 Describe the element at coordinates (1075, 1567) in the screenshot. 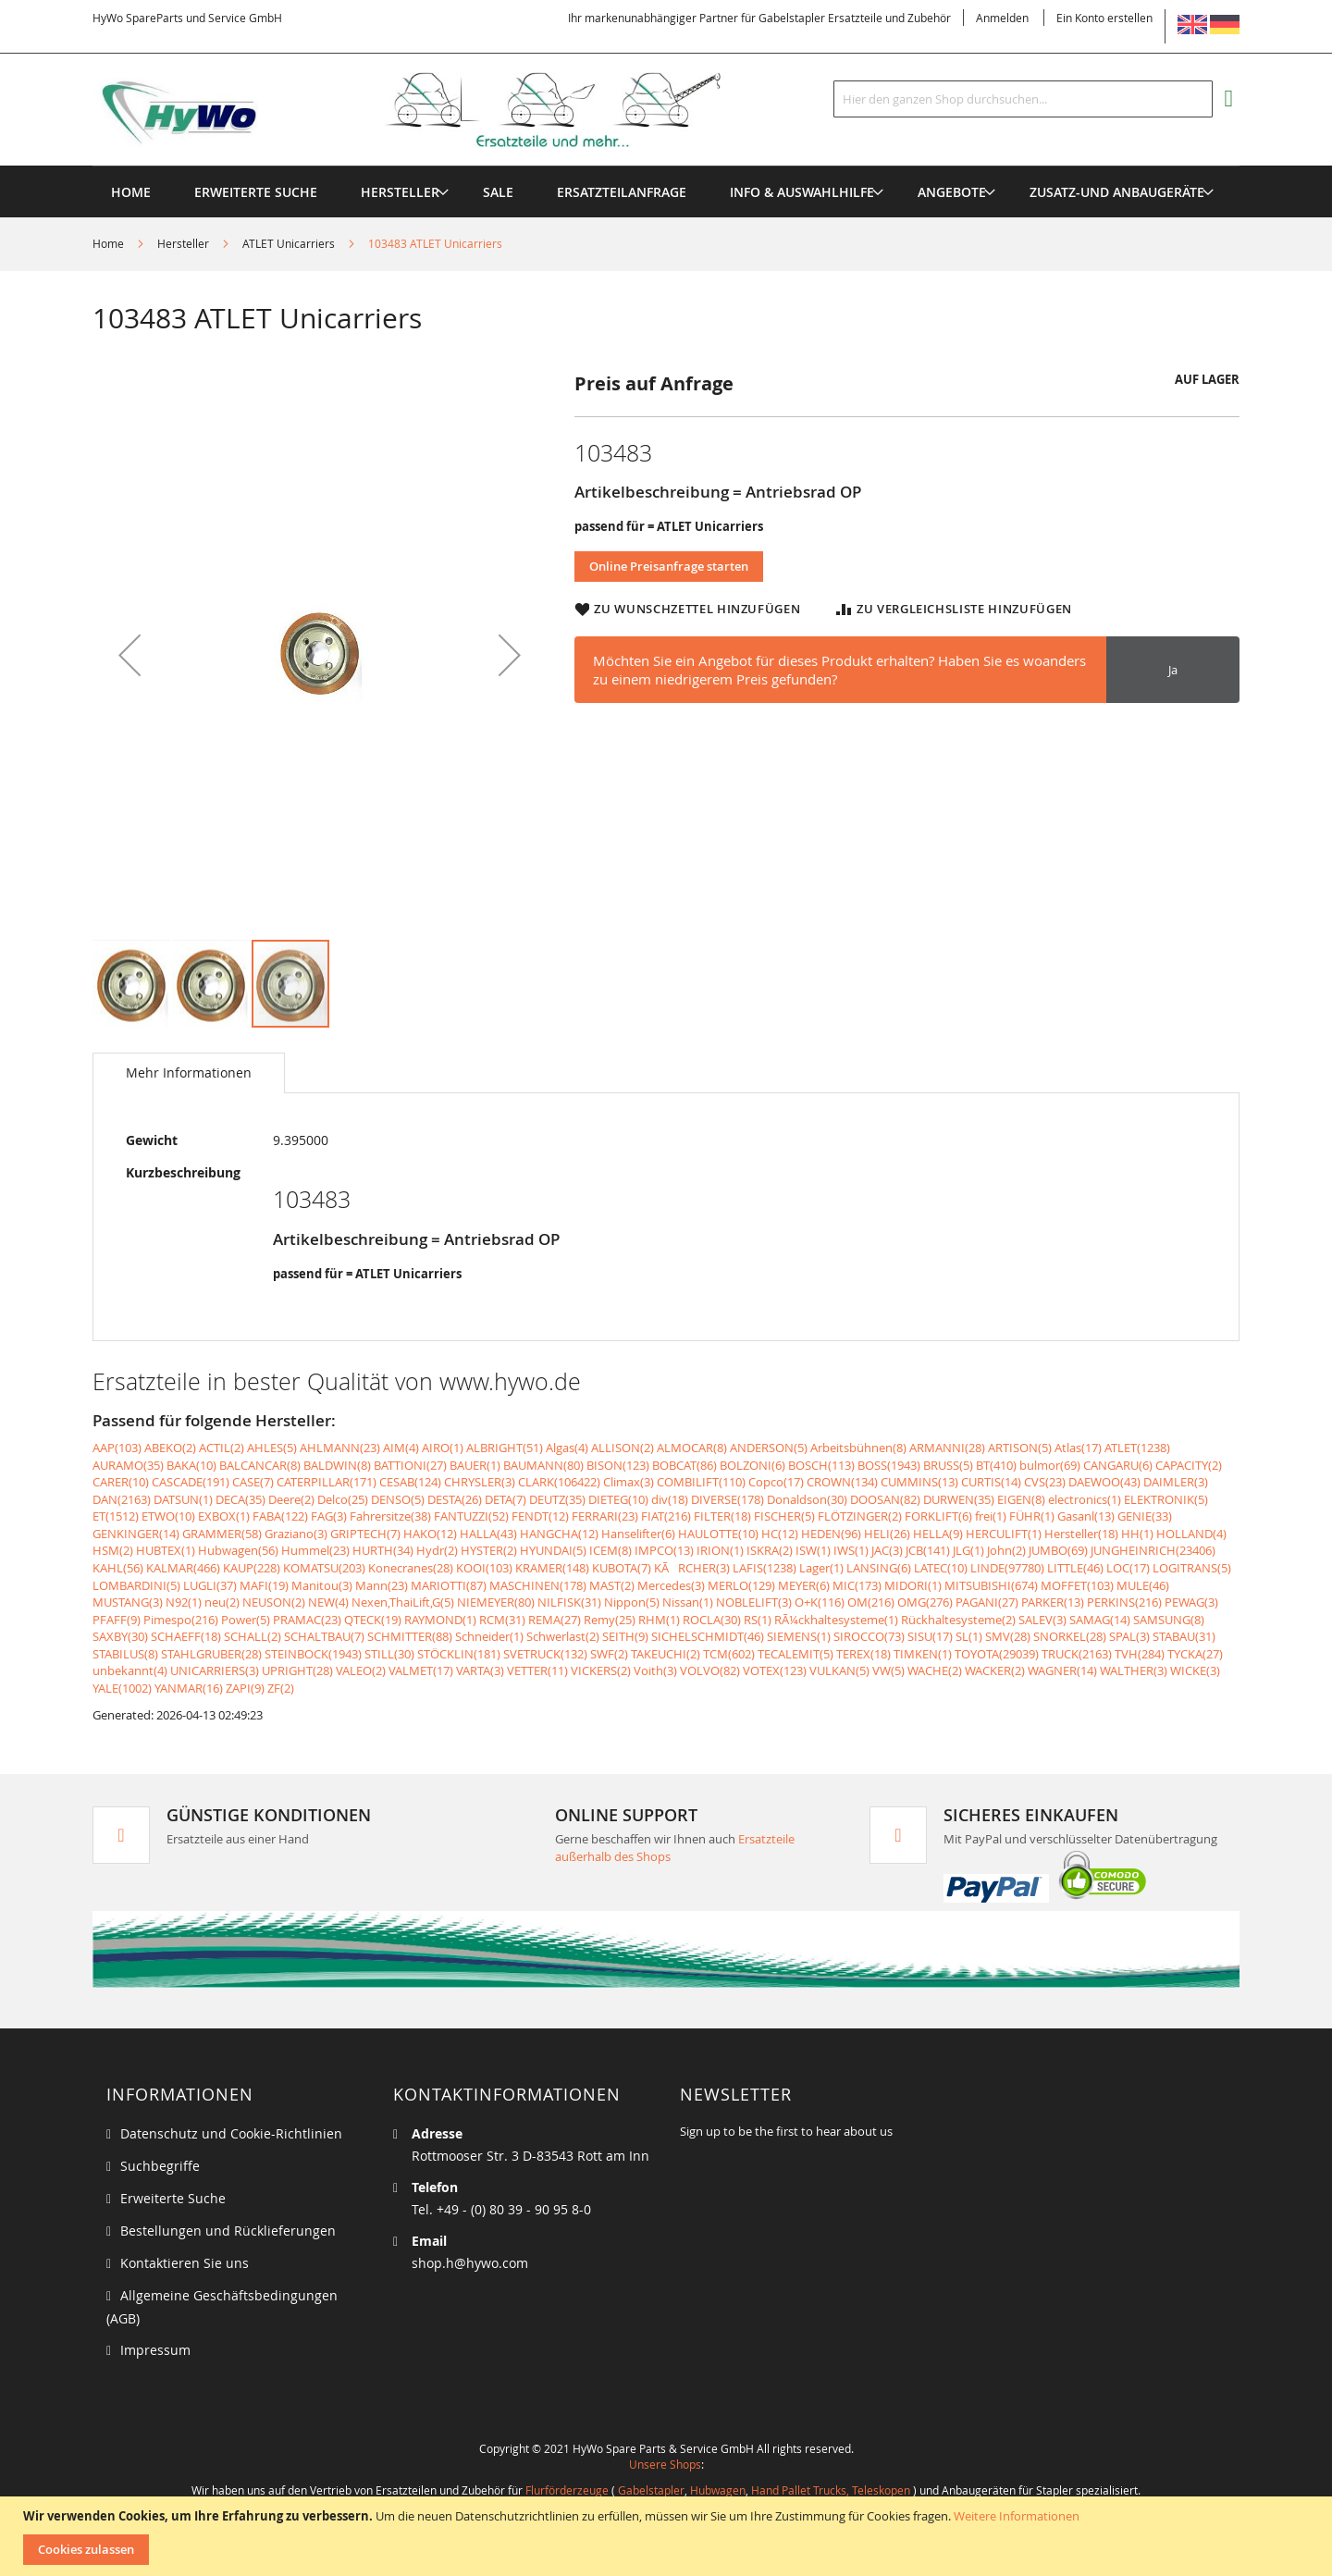

I see `LITTLE(46)` at that location.